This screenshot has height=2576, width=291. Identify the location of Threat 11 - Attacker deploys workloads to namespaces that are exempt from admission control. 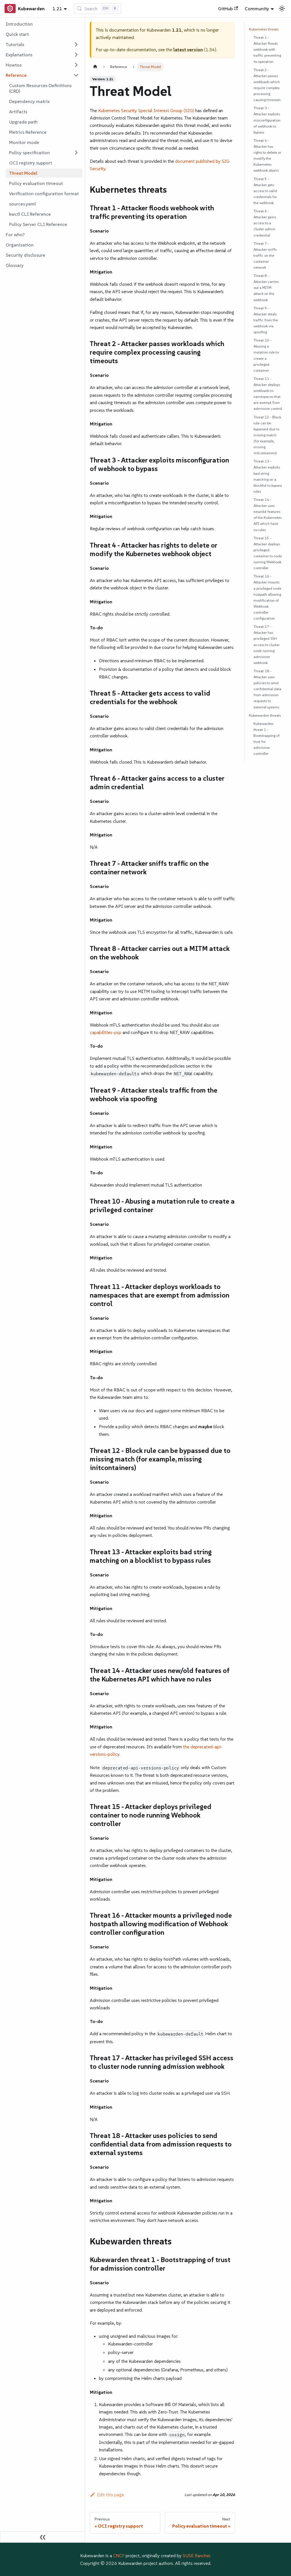
(267, 393).